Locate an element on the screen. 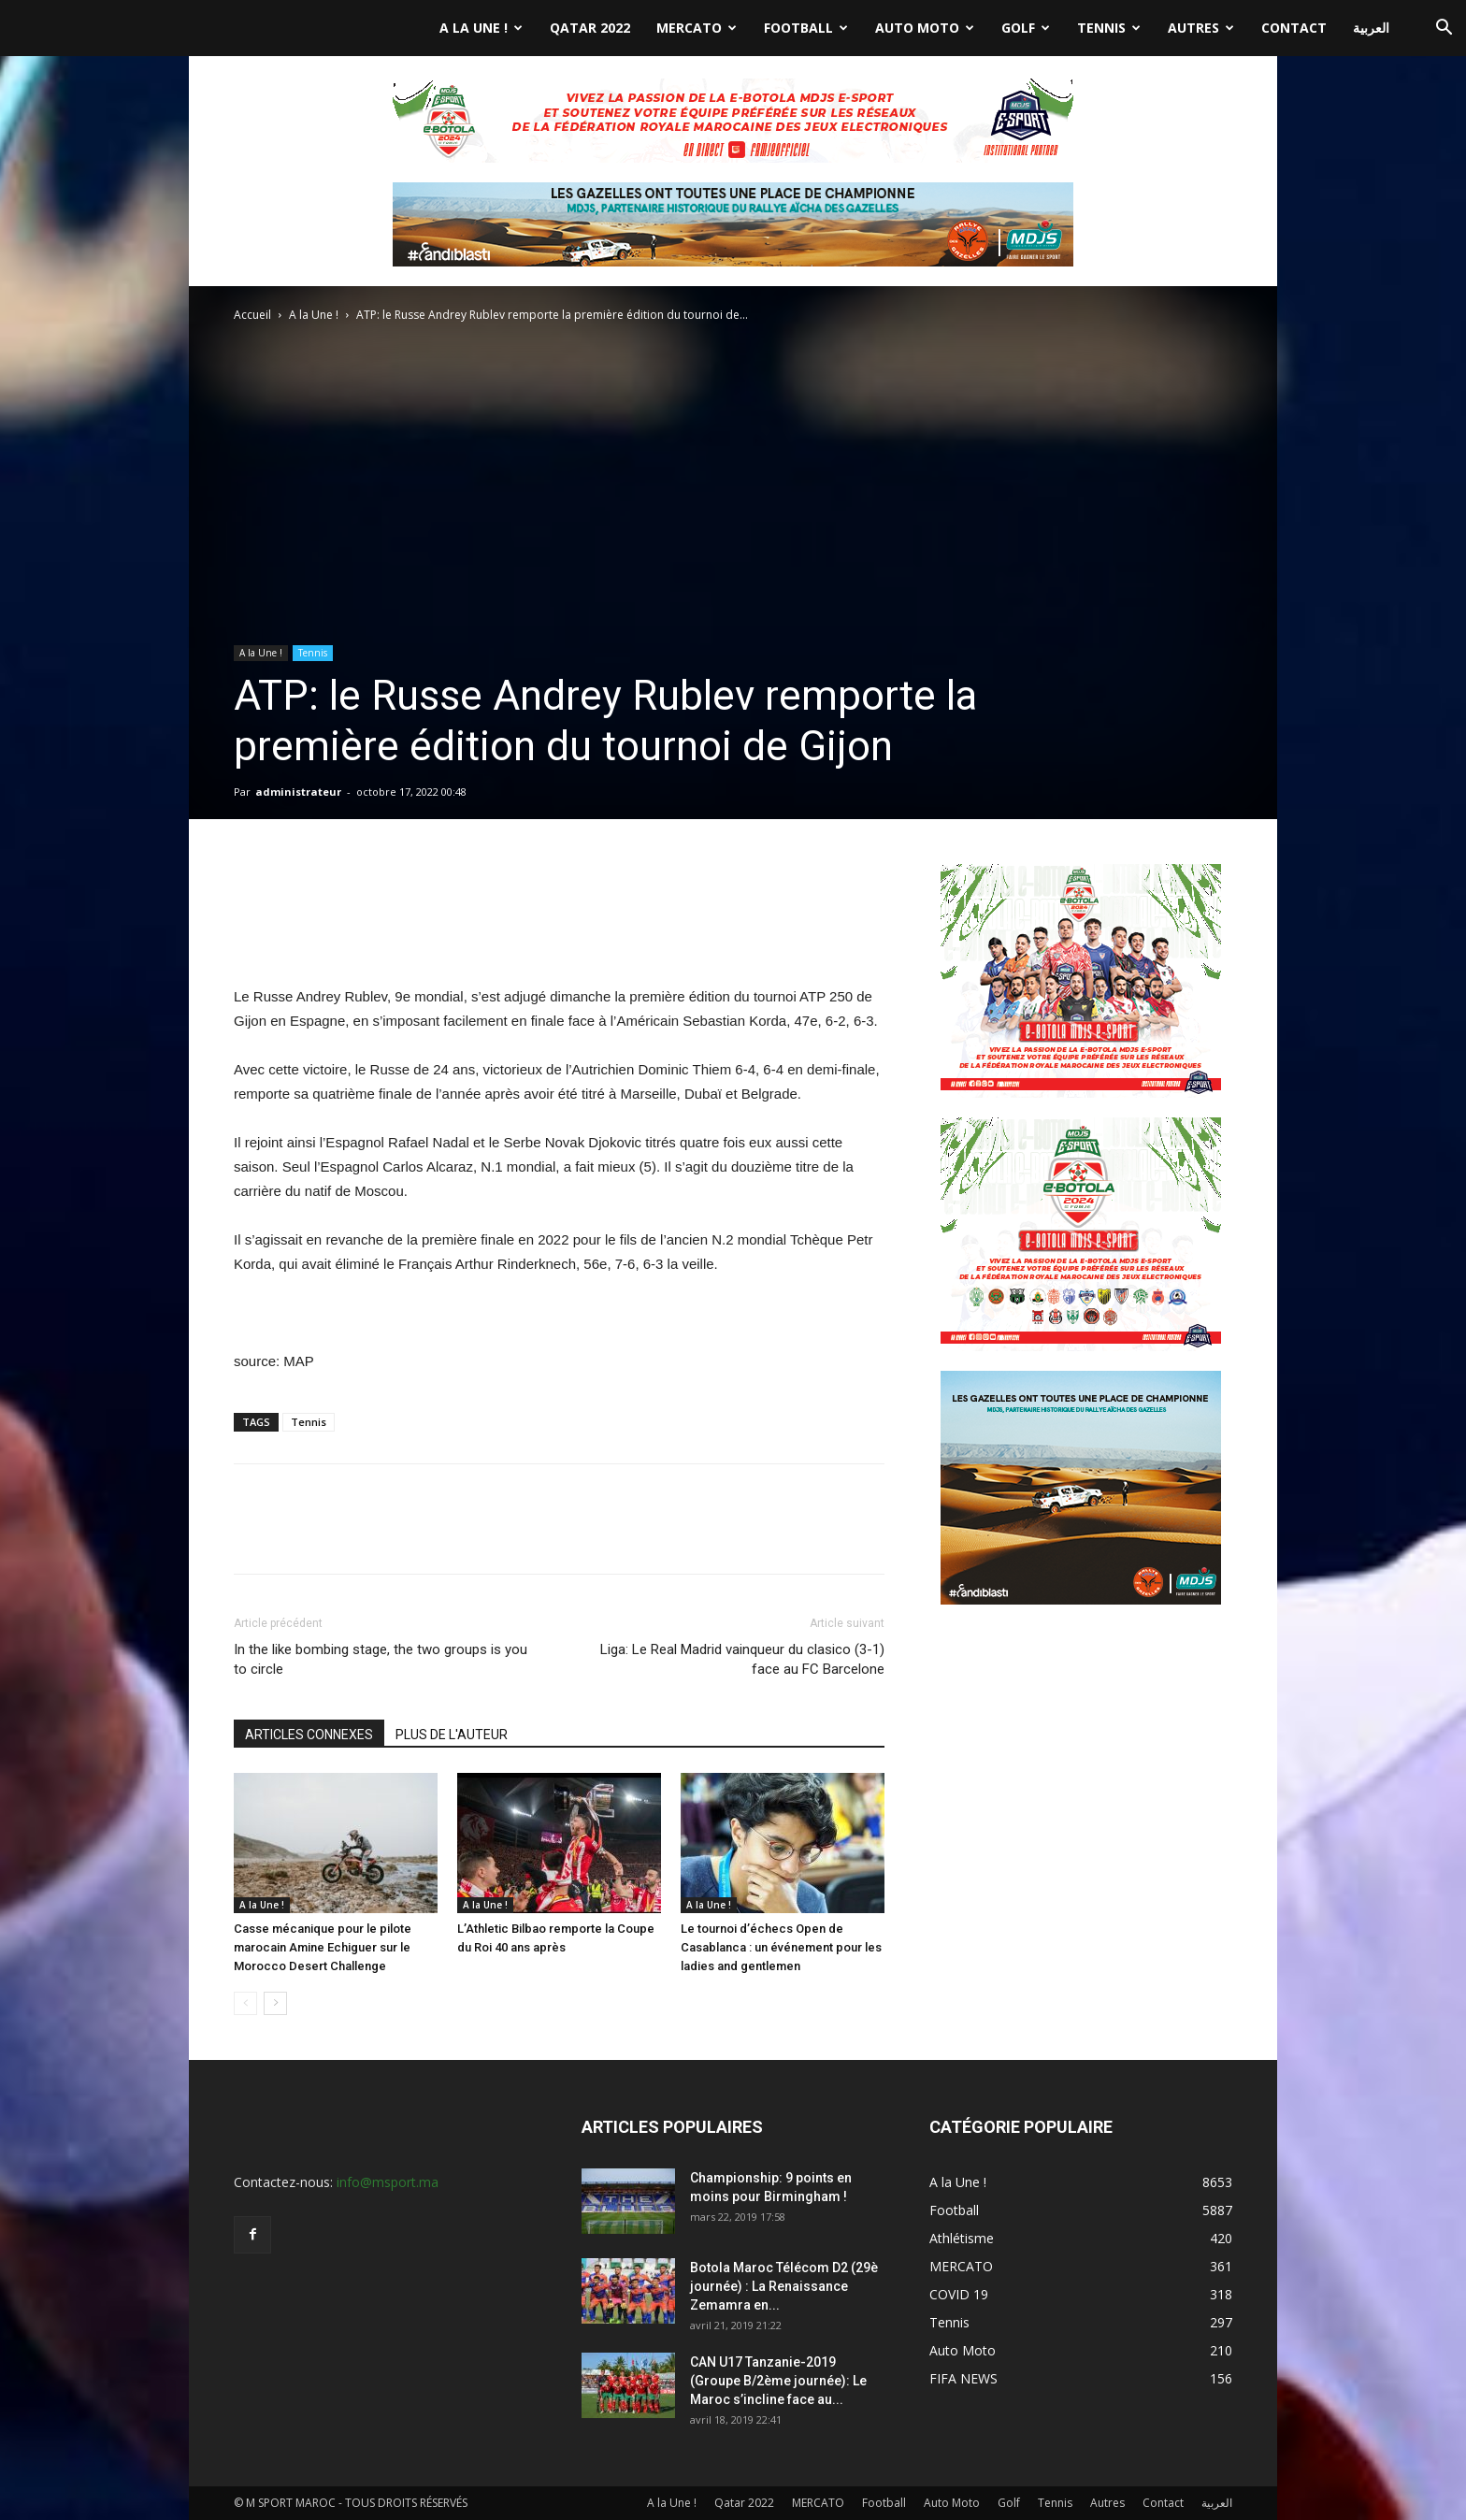 The image size is (1466, 2520). MERCATO is located at coordinates (696, 27).